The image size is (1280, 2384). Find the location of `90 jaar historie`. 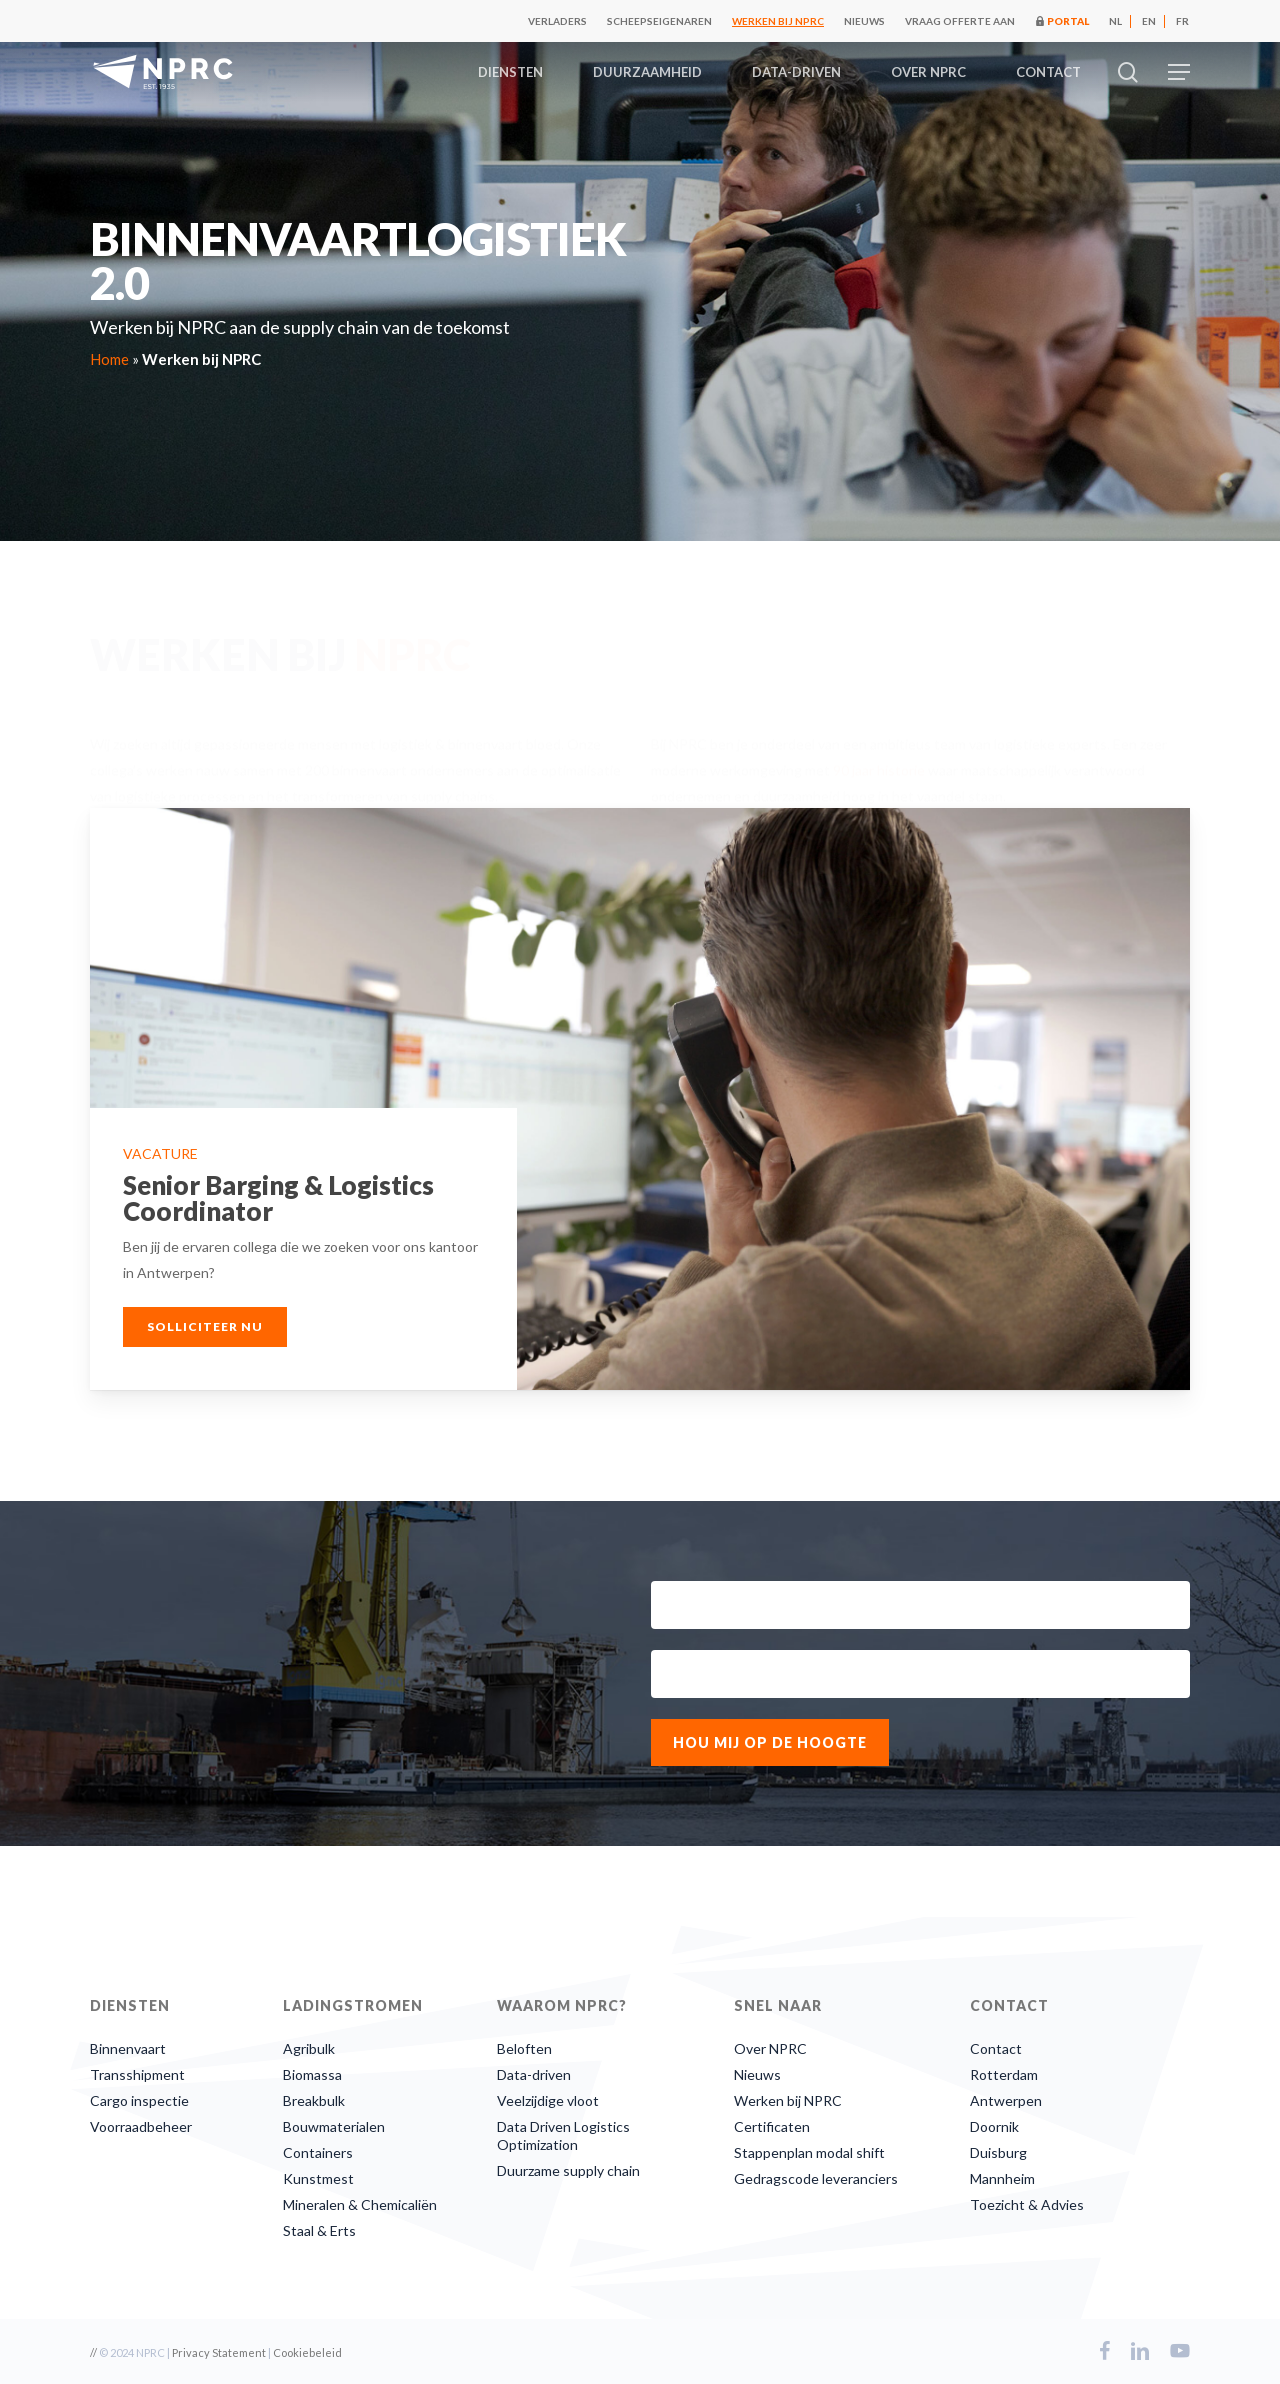

90 jaar historie is located at coordinates (879, 757).